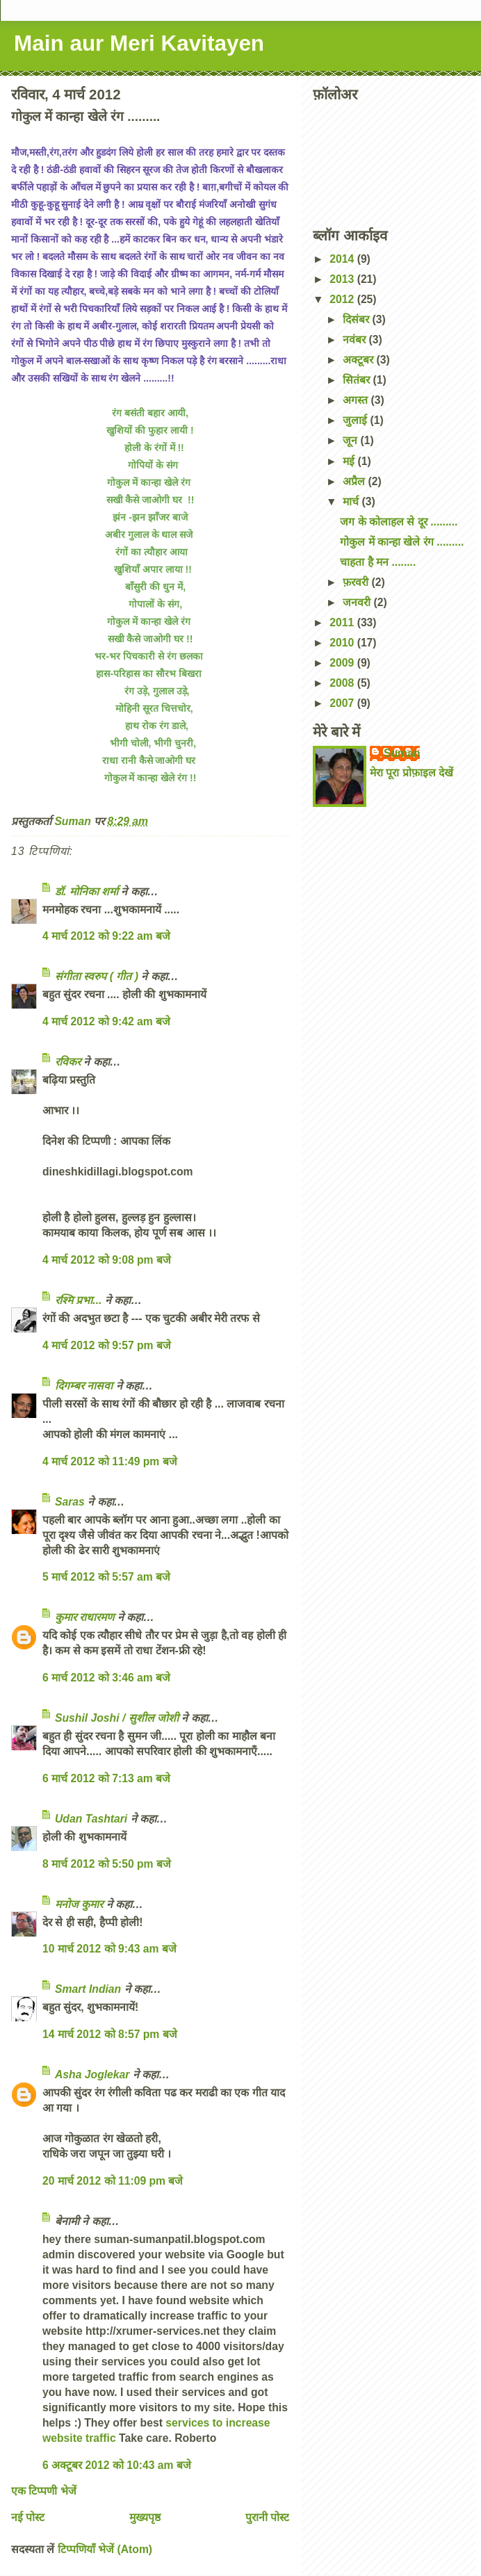 Image resolution: width=481 pixels, height=2576 pixels. What do you see at coordinates (106, 1345) in the screenshot?
I see `4 मार्च 2012 को 9:57 pm बजे` at bounding box center [106, 1345].